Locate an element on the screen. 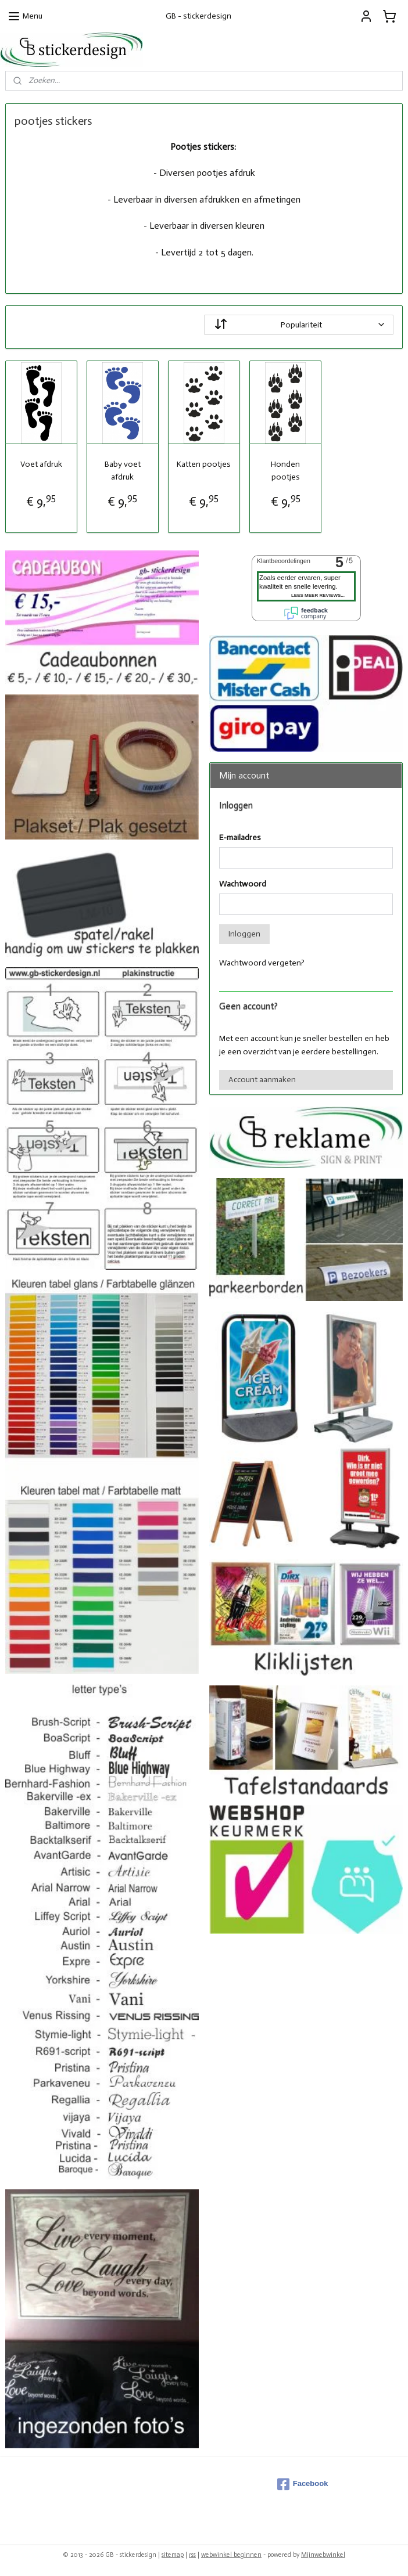 This screenshot has height=2576, width=408. Facebook is located at coordinates (302, 2484).